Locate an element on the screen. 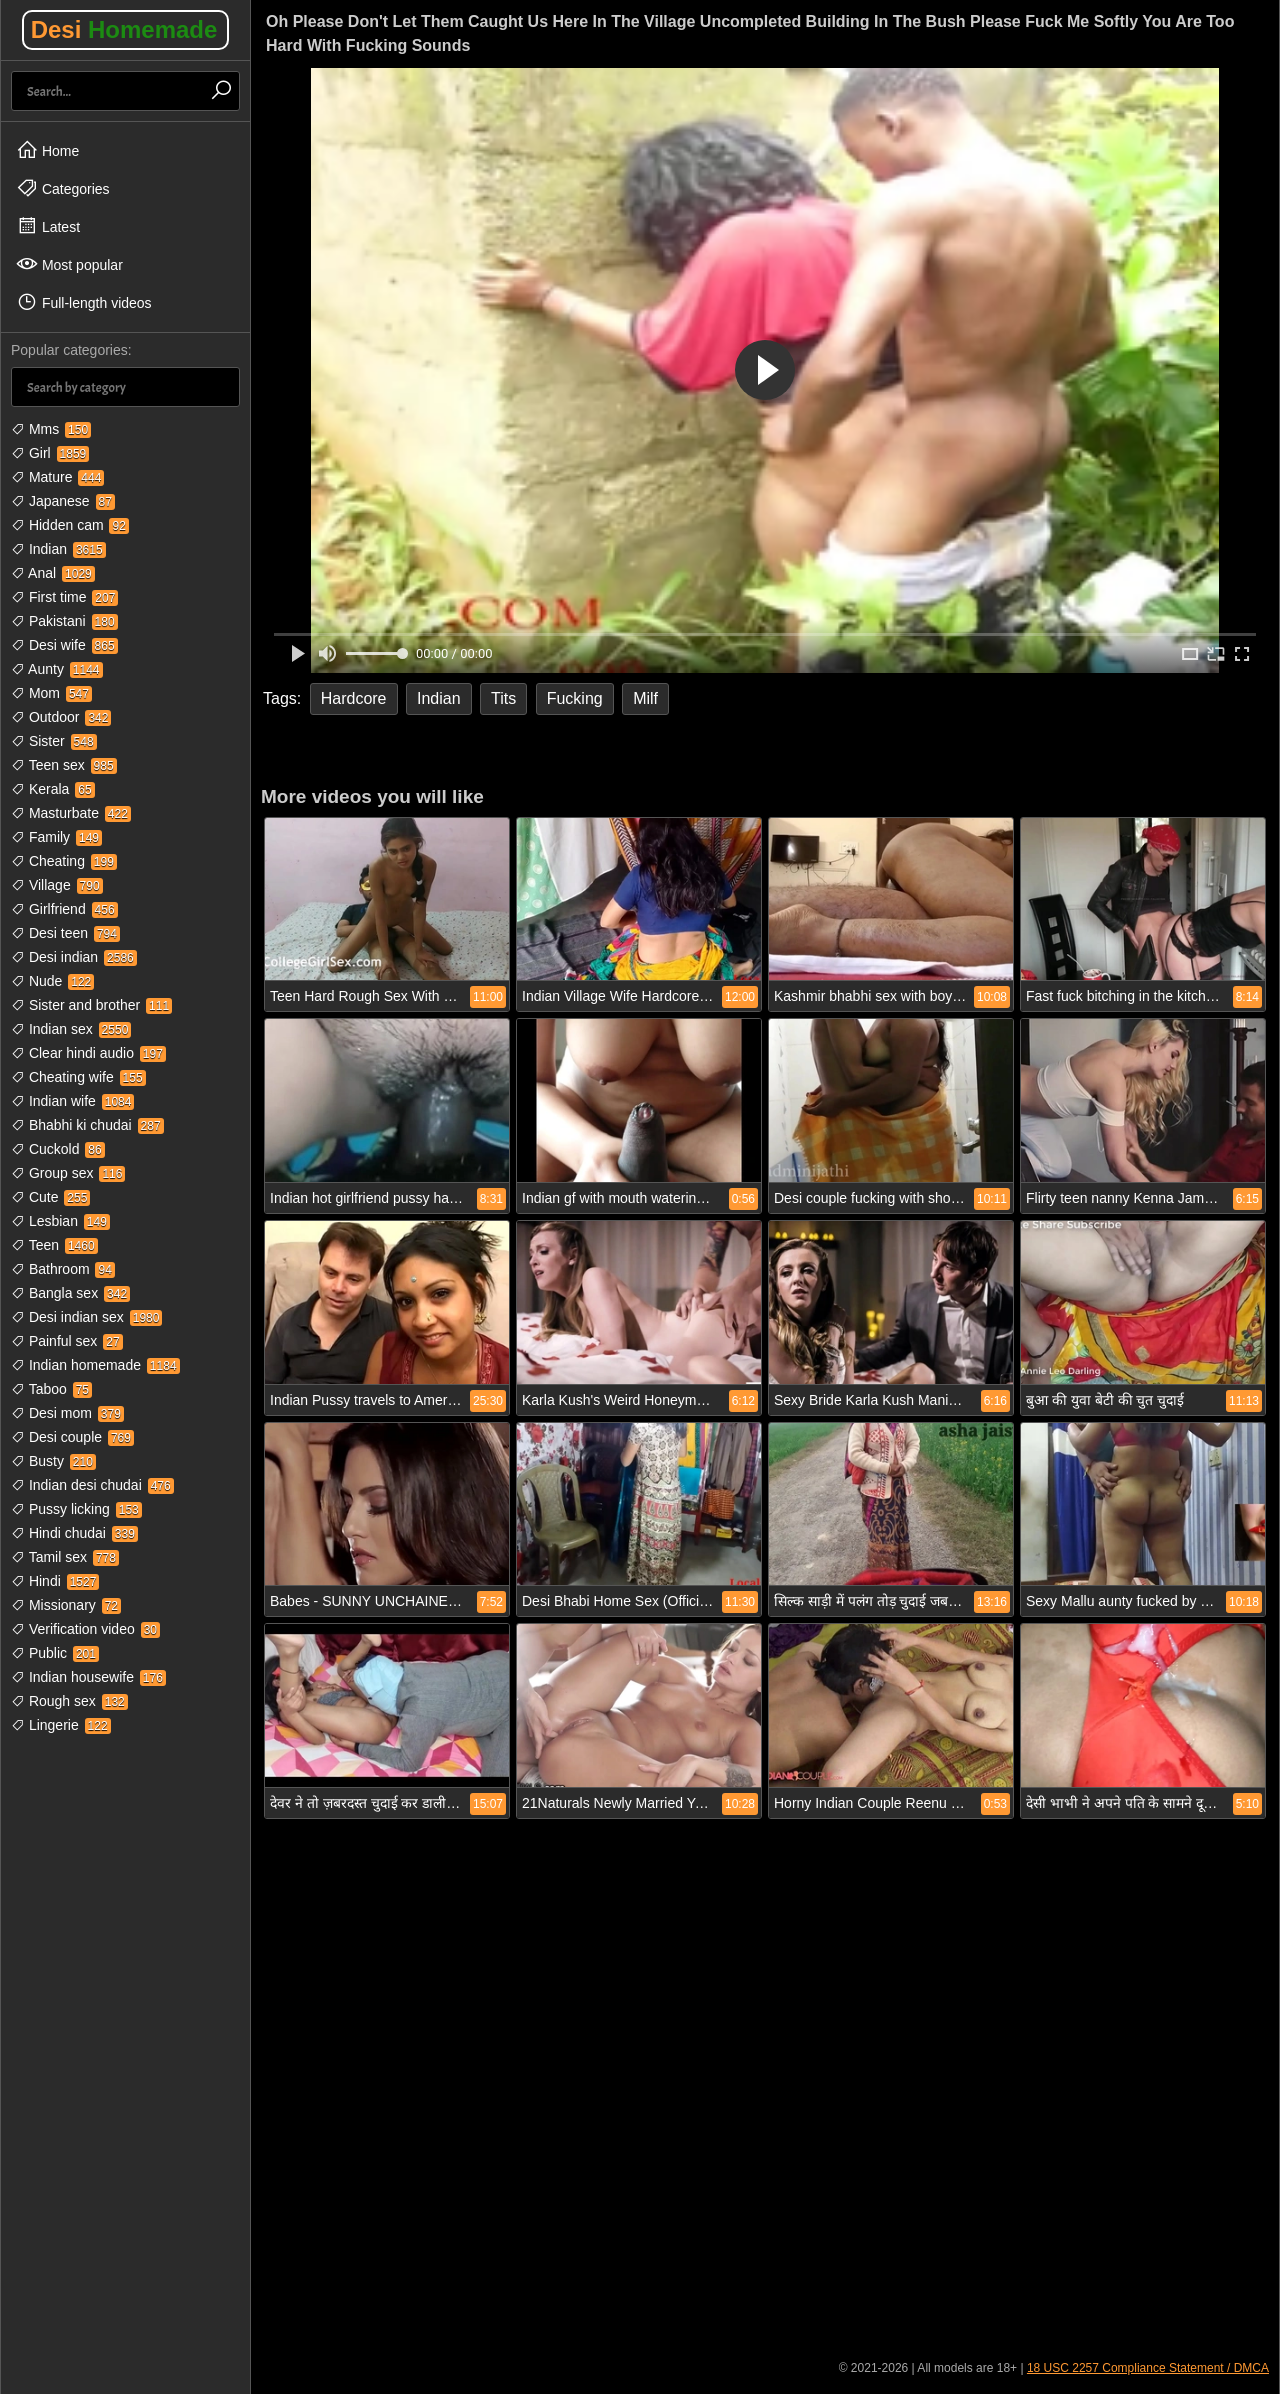  Verification video is located at coordinates (85, 1629).